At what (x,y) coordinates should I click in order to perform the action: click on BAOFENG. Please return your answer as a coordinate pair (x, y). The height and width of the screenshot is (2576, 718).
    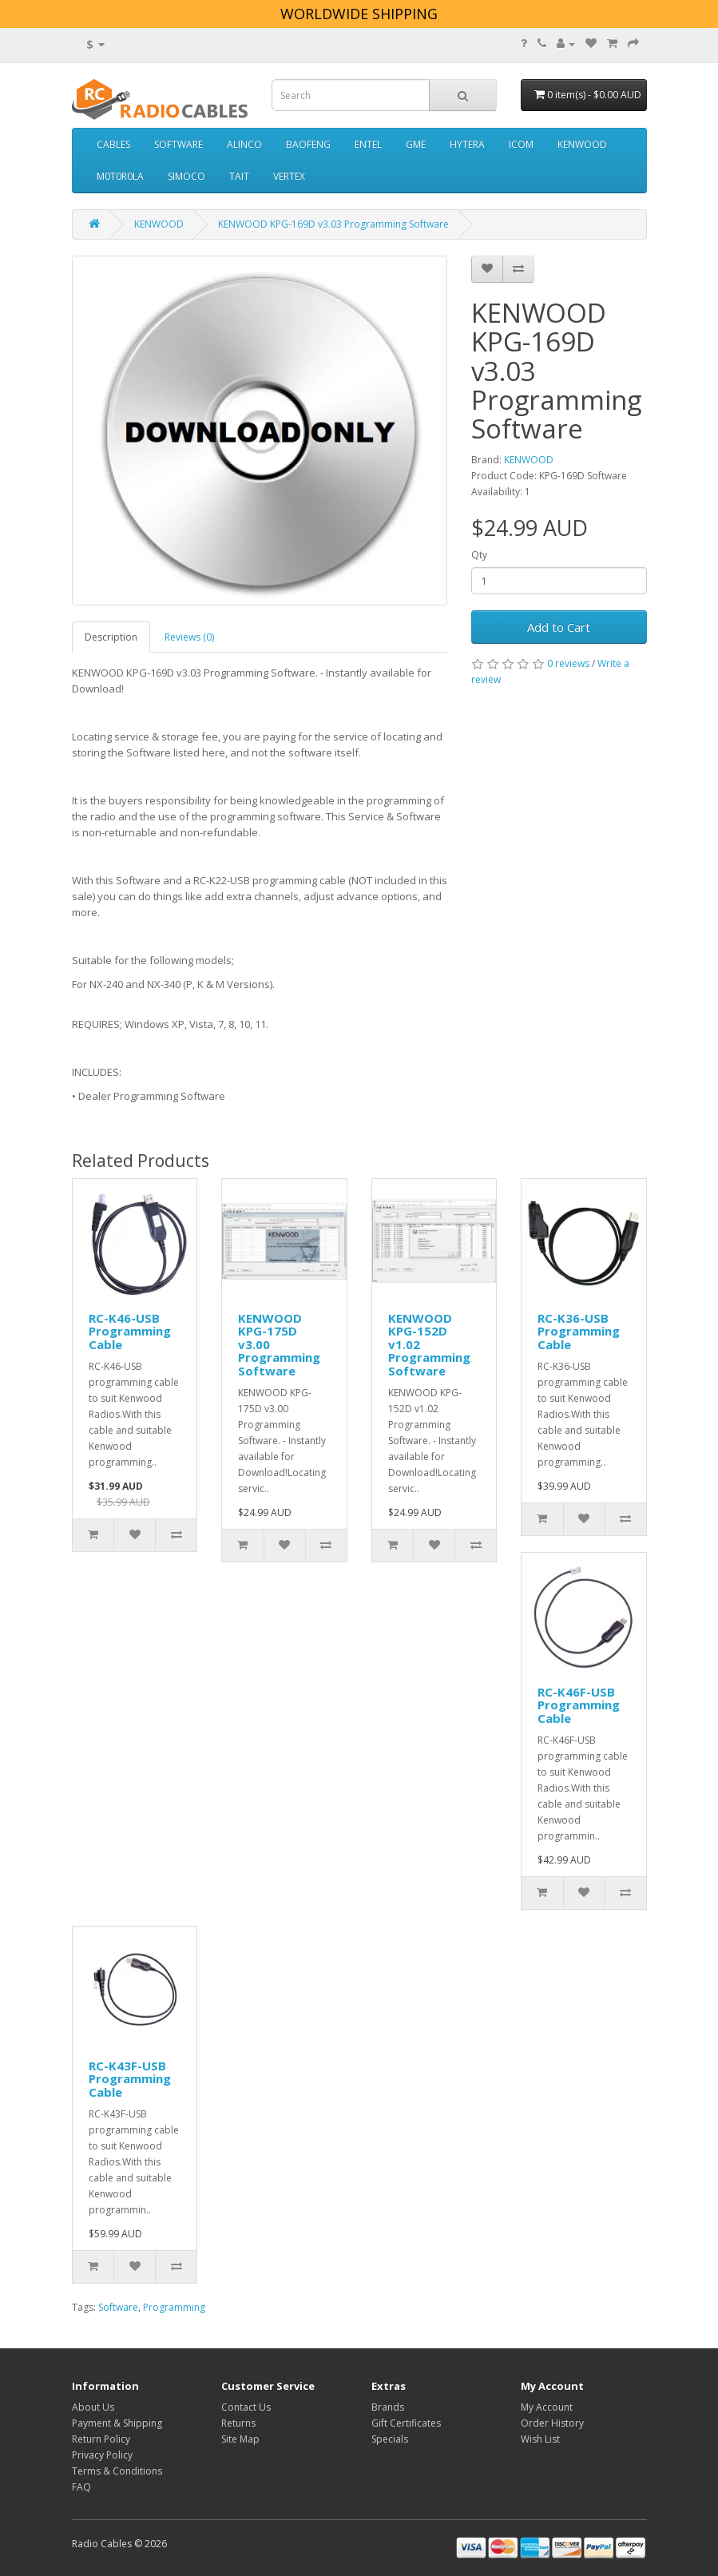
    Looking at the image, I should click on (308, 144).